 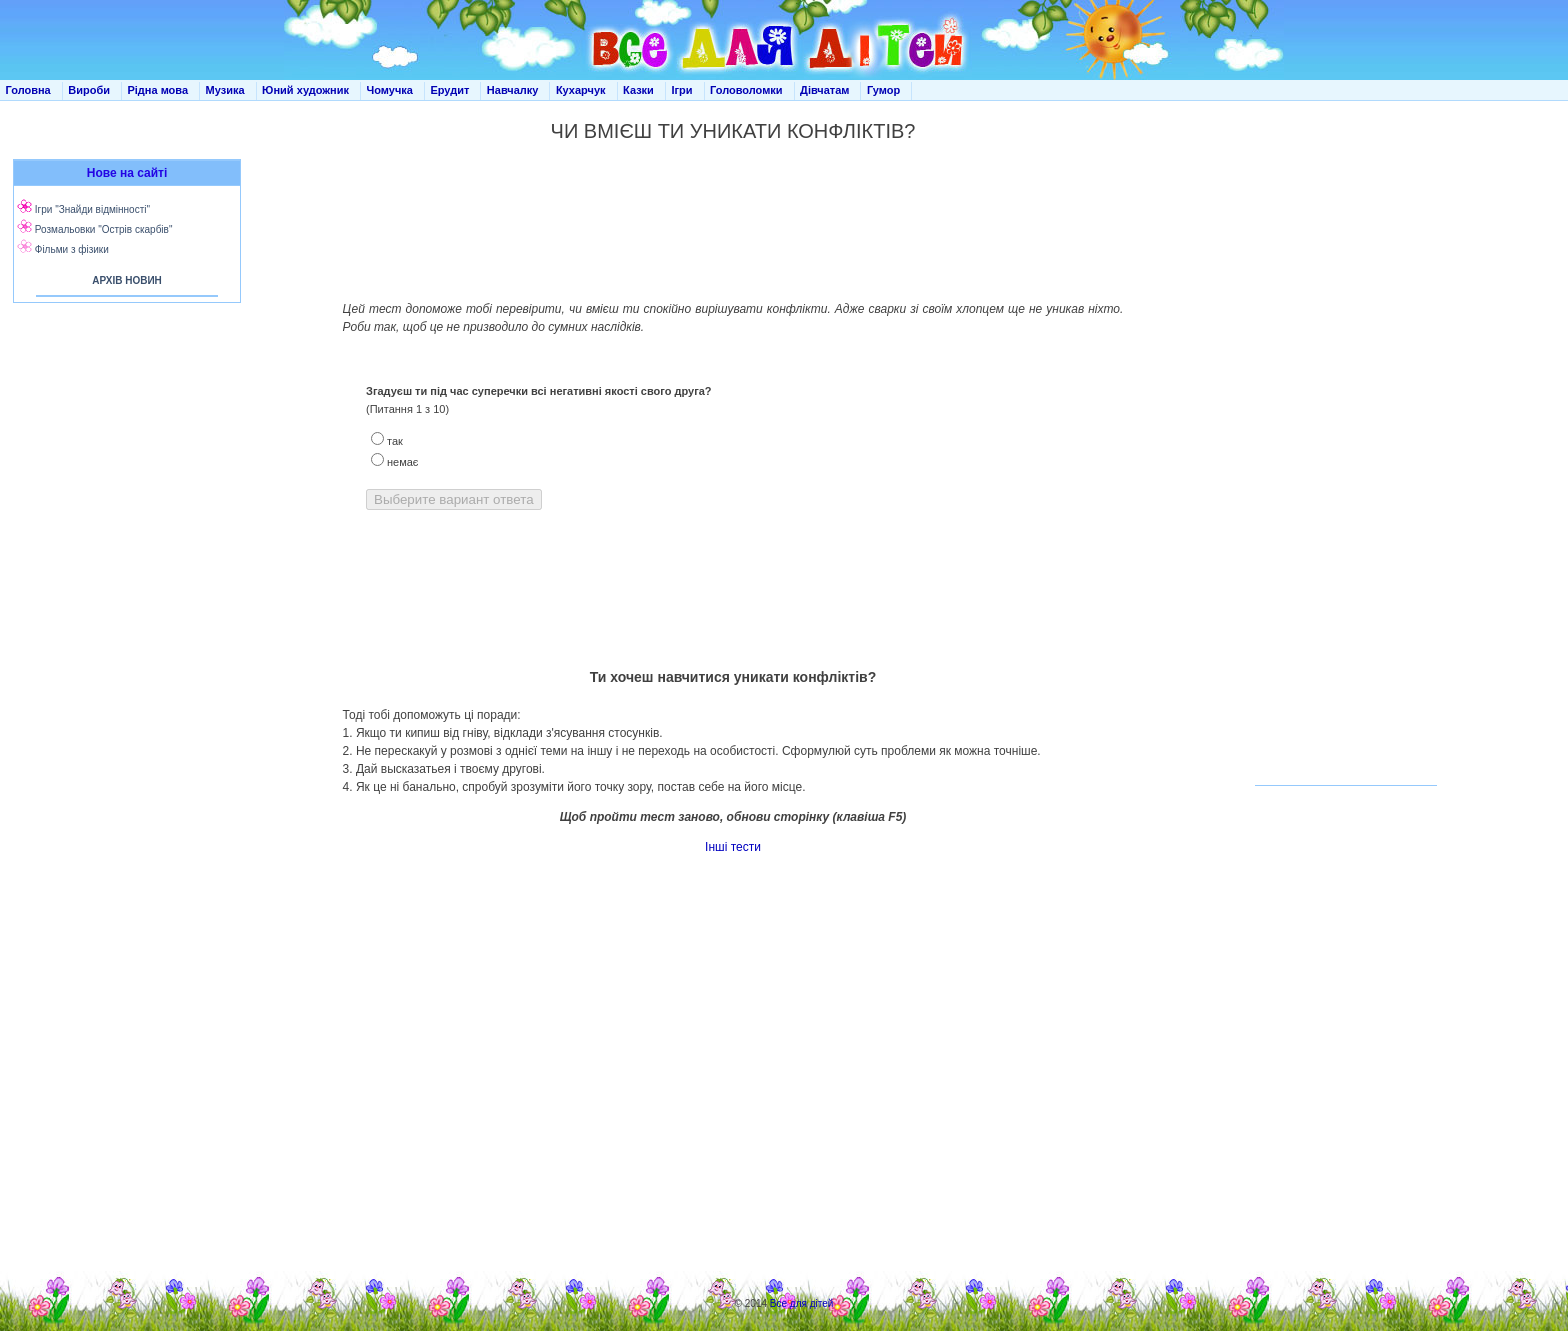 What do you see at coordinates (513, 90) in the screenshot?
I see `Навчалку` at bounding box center [513, 90].